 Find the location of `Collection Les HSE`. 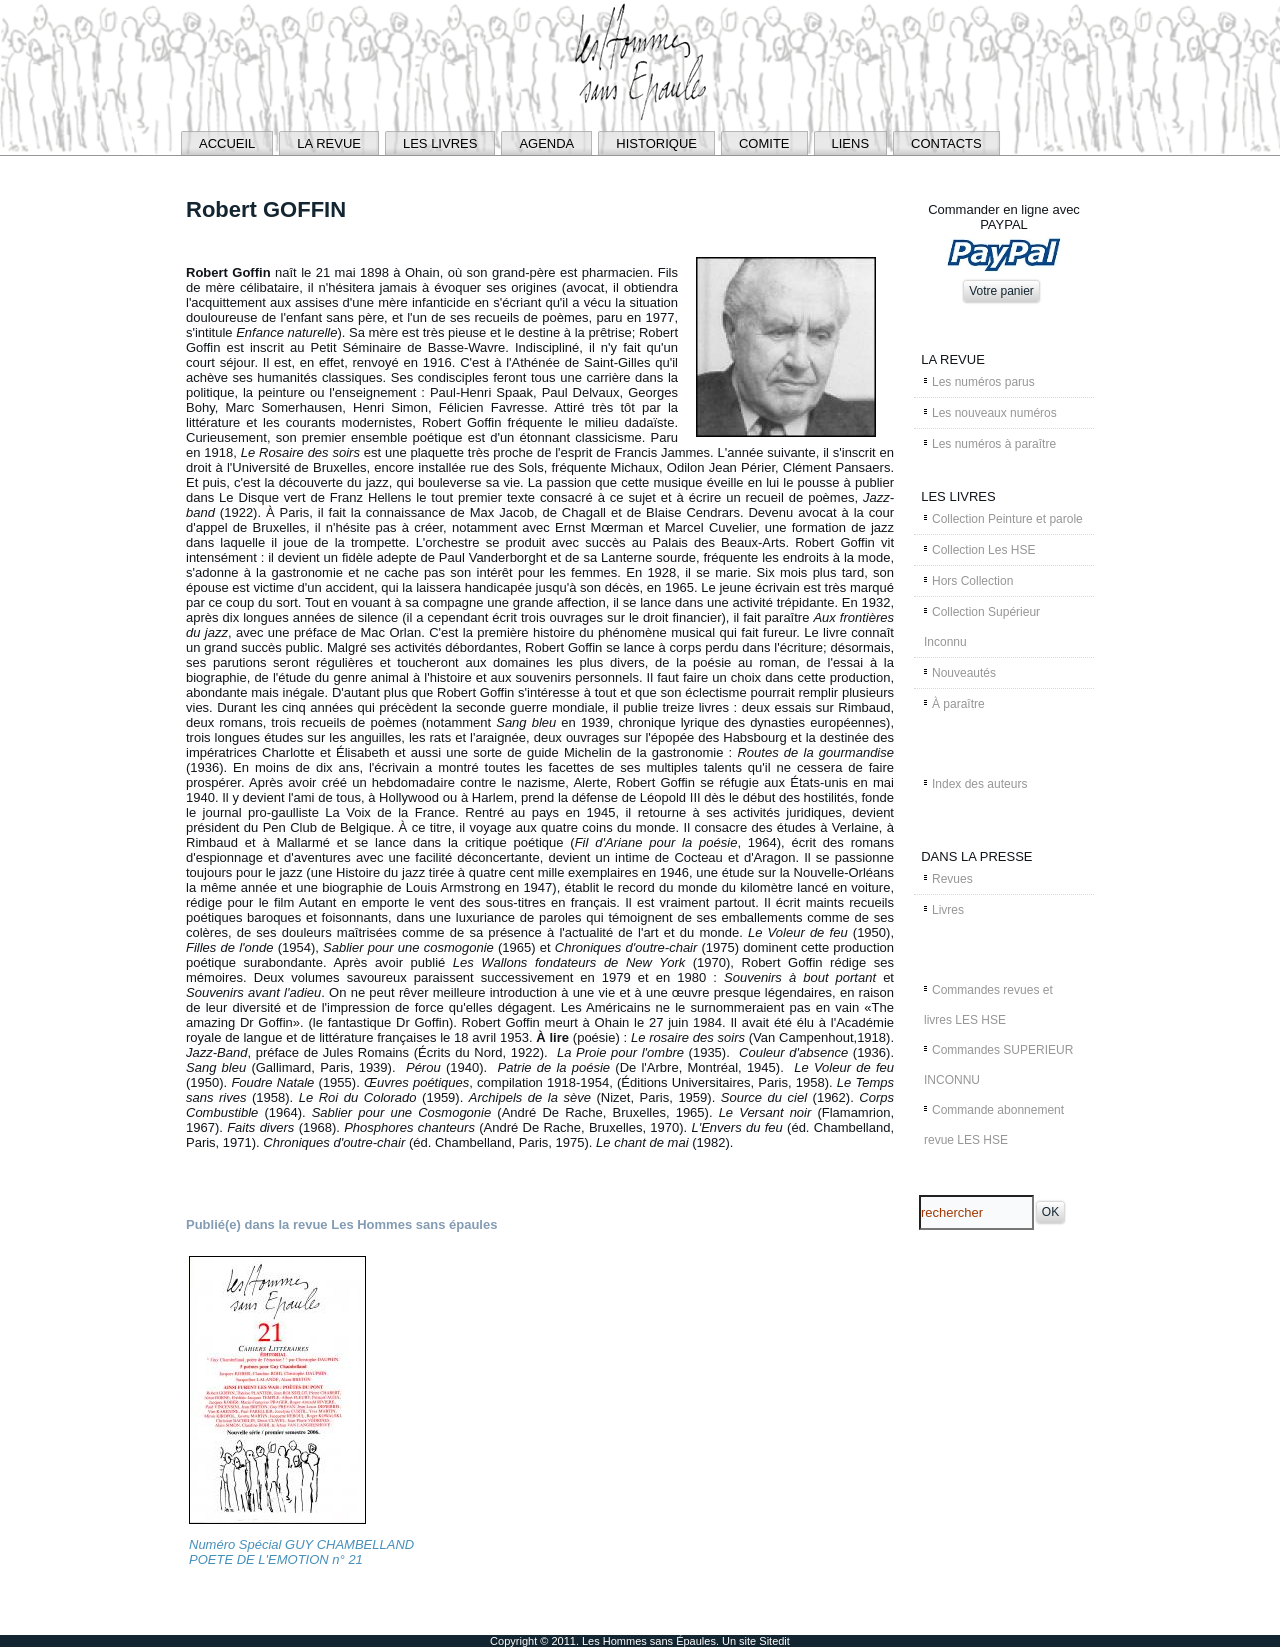

Collection Les HSE is located at coordinates (983, 550).